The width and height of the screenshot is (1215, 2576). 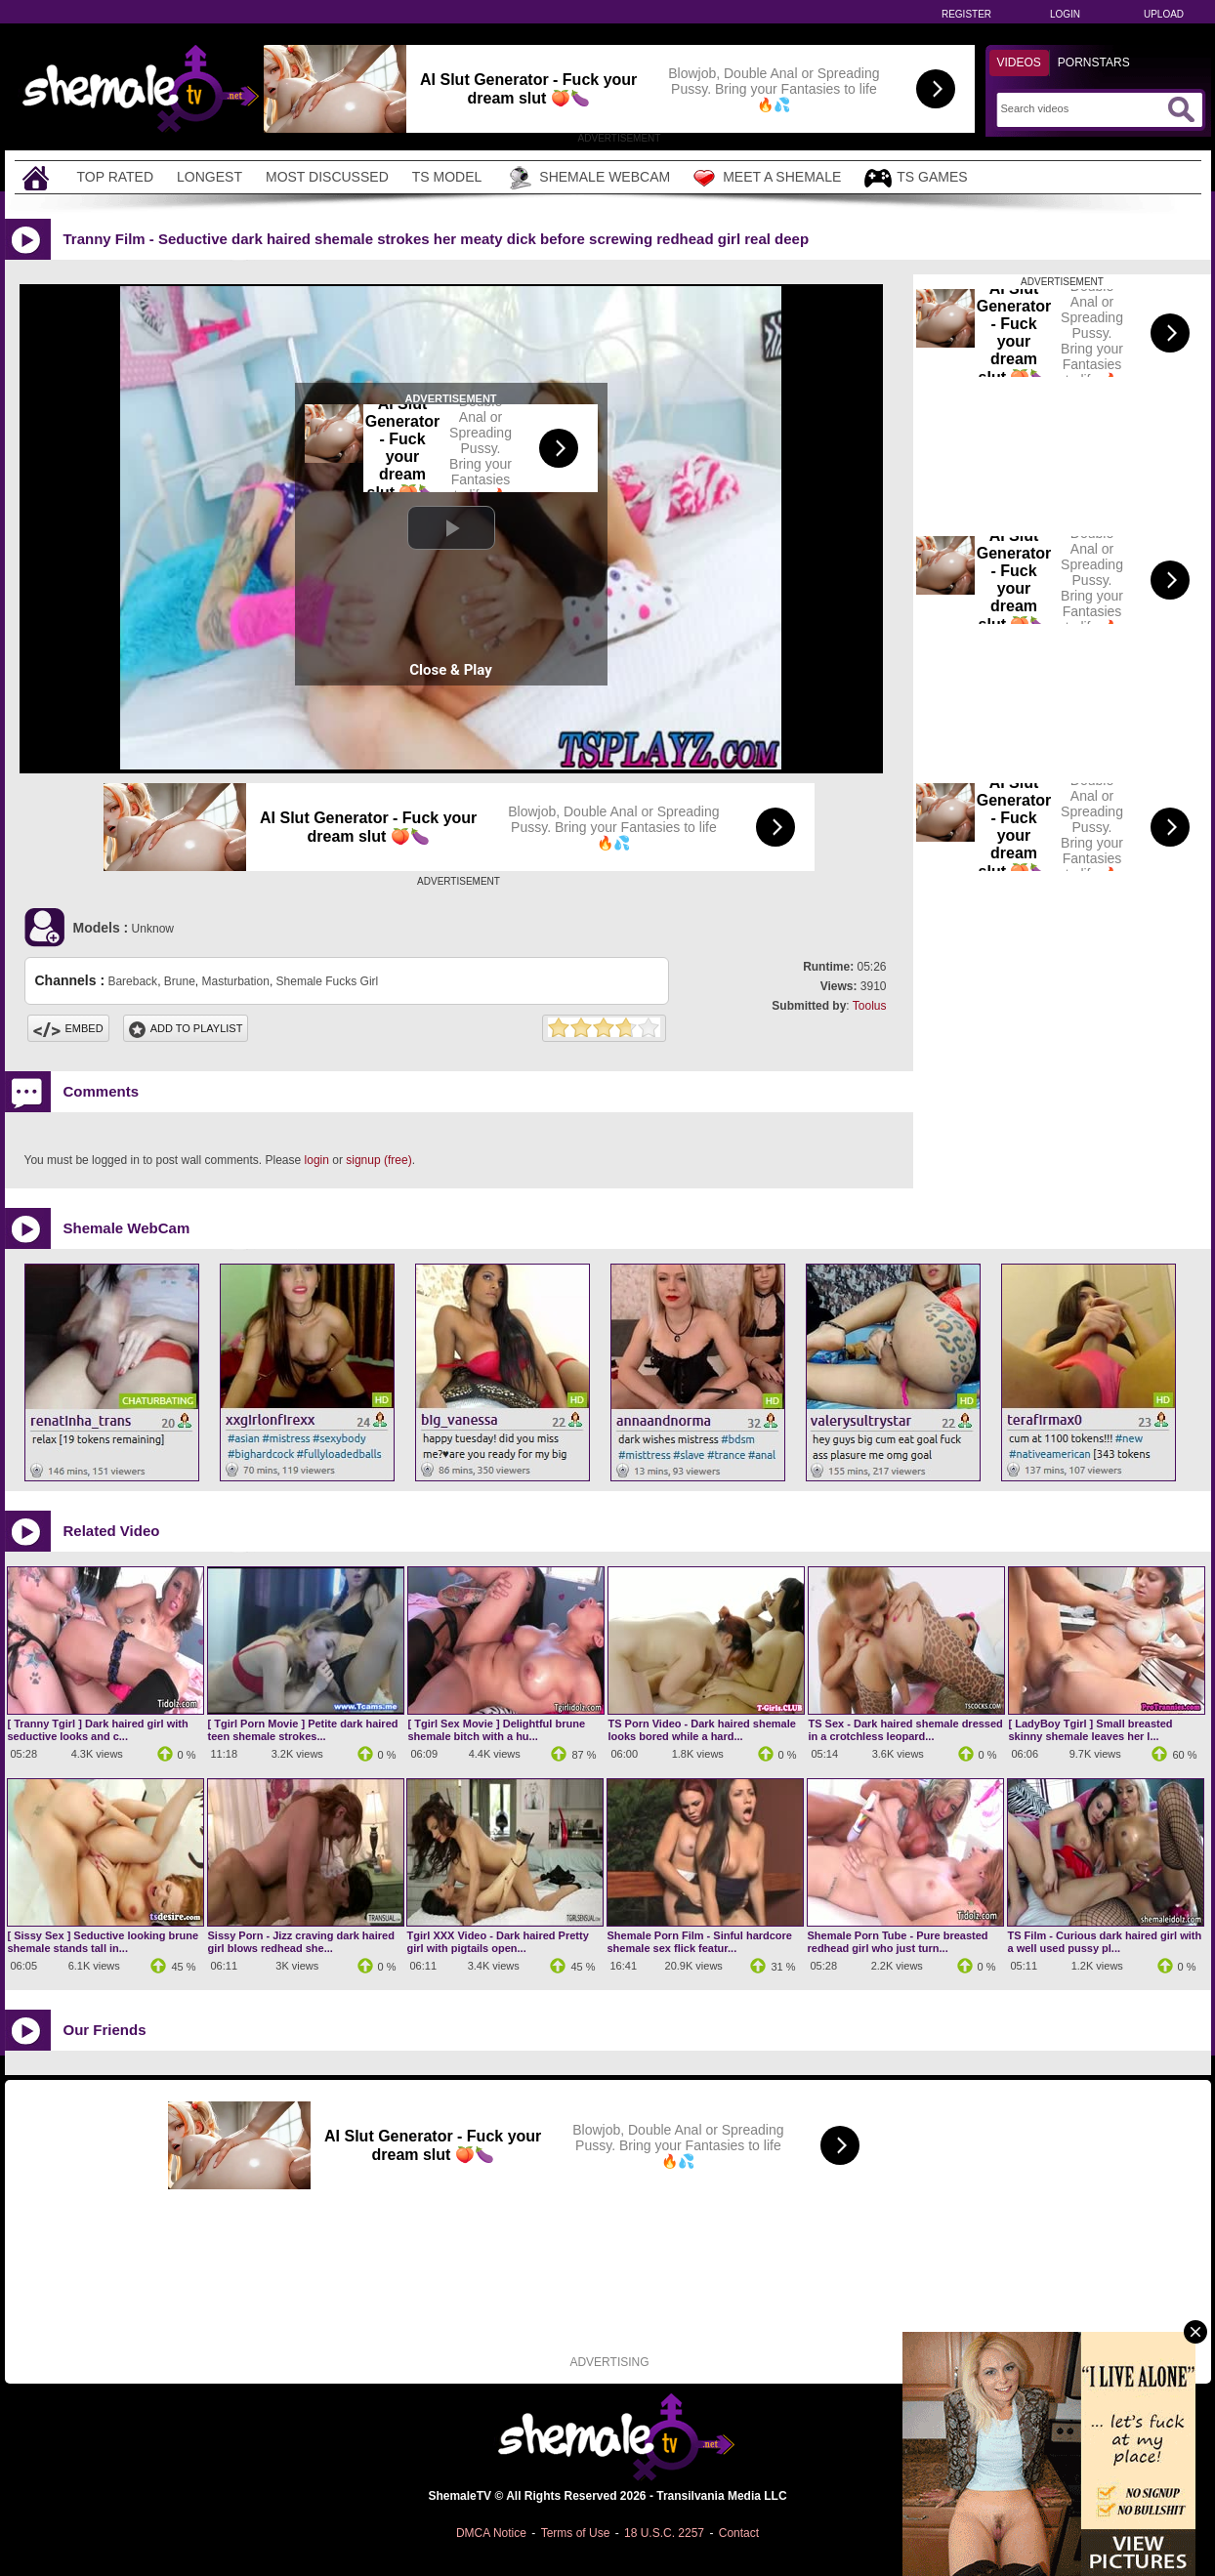 I want to click on Brune, so click(x=179, y=981).